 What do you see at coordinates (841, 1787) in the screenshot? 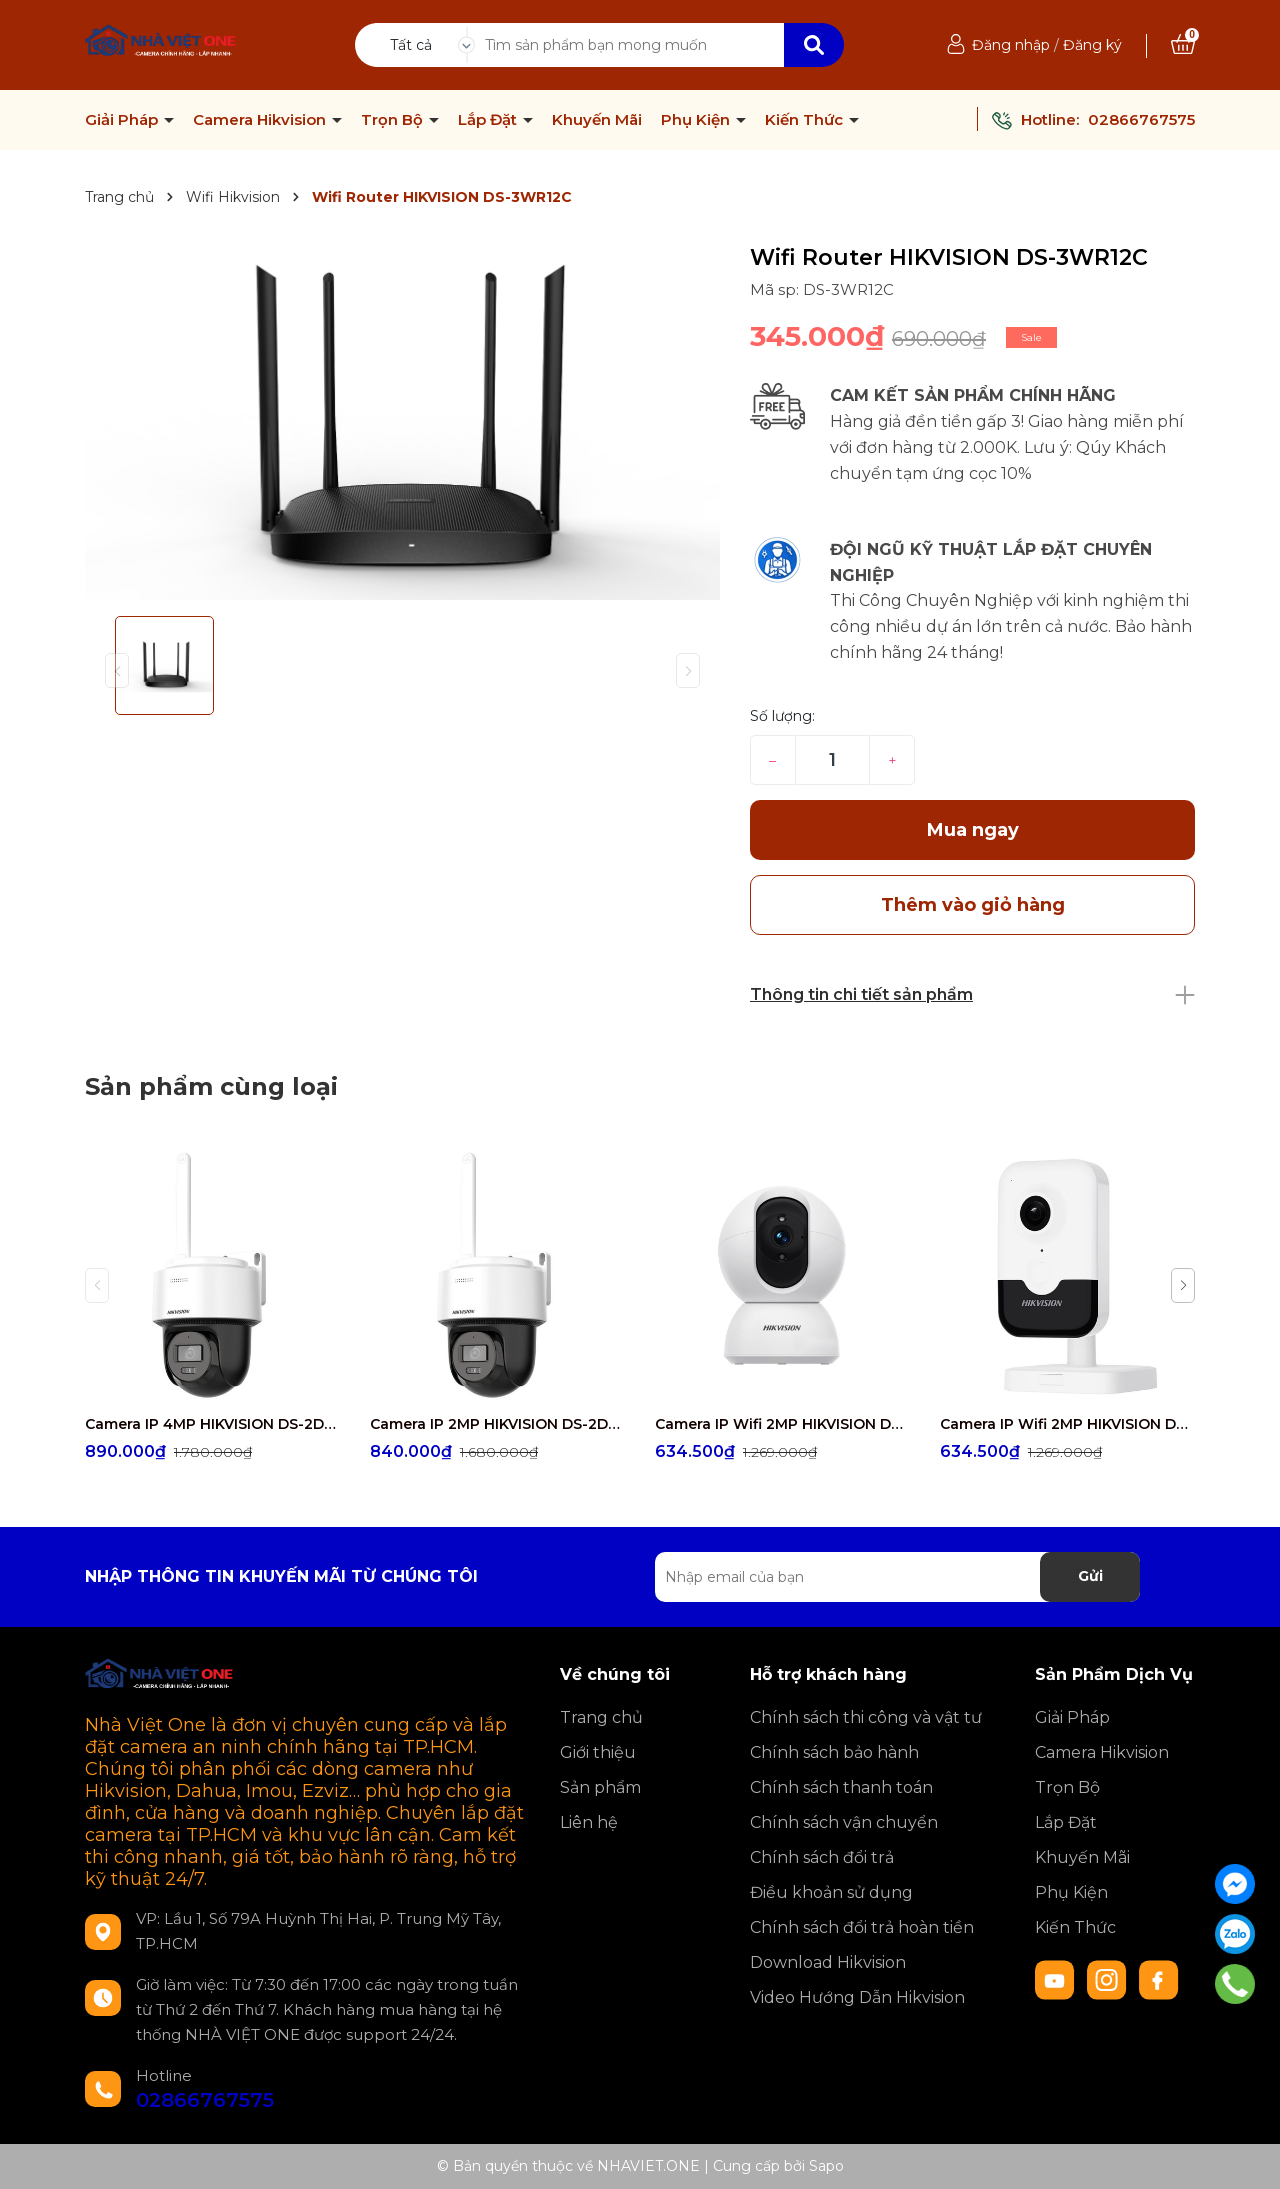
I see `Chính sách thanh toán` at bounding box center [841, 1787].